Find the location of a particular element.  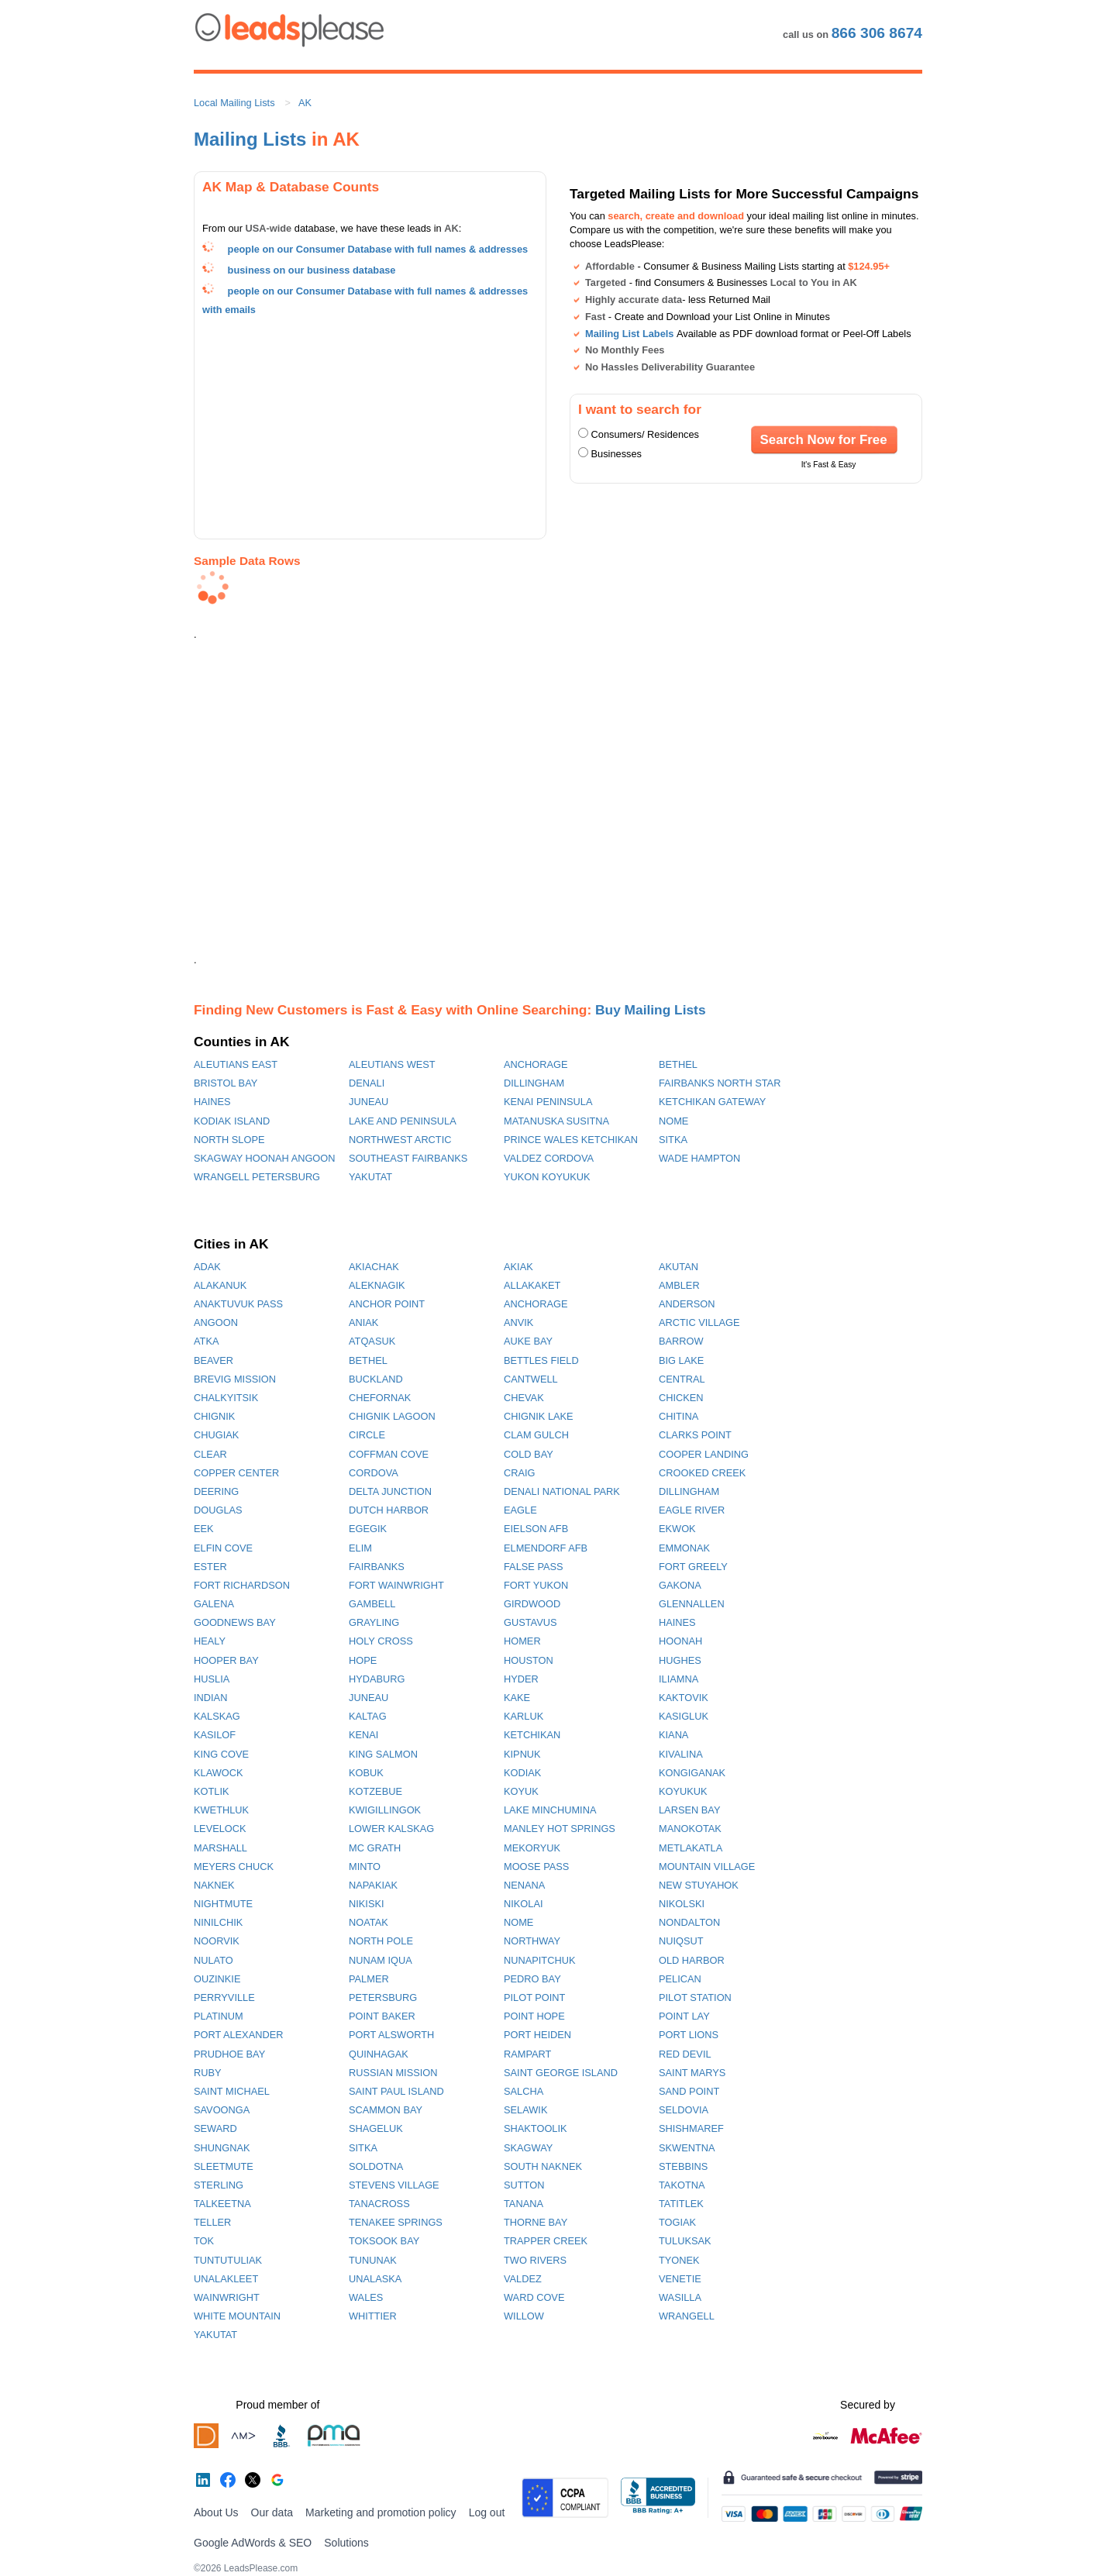

WHITTIER is located at coordinates (373, 2316).